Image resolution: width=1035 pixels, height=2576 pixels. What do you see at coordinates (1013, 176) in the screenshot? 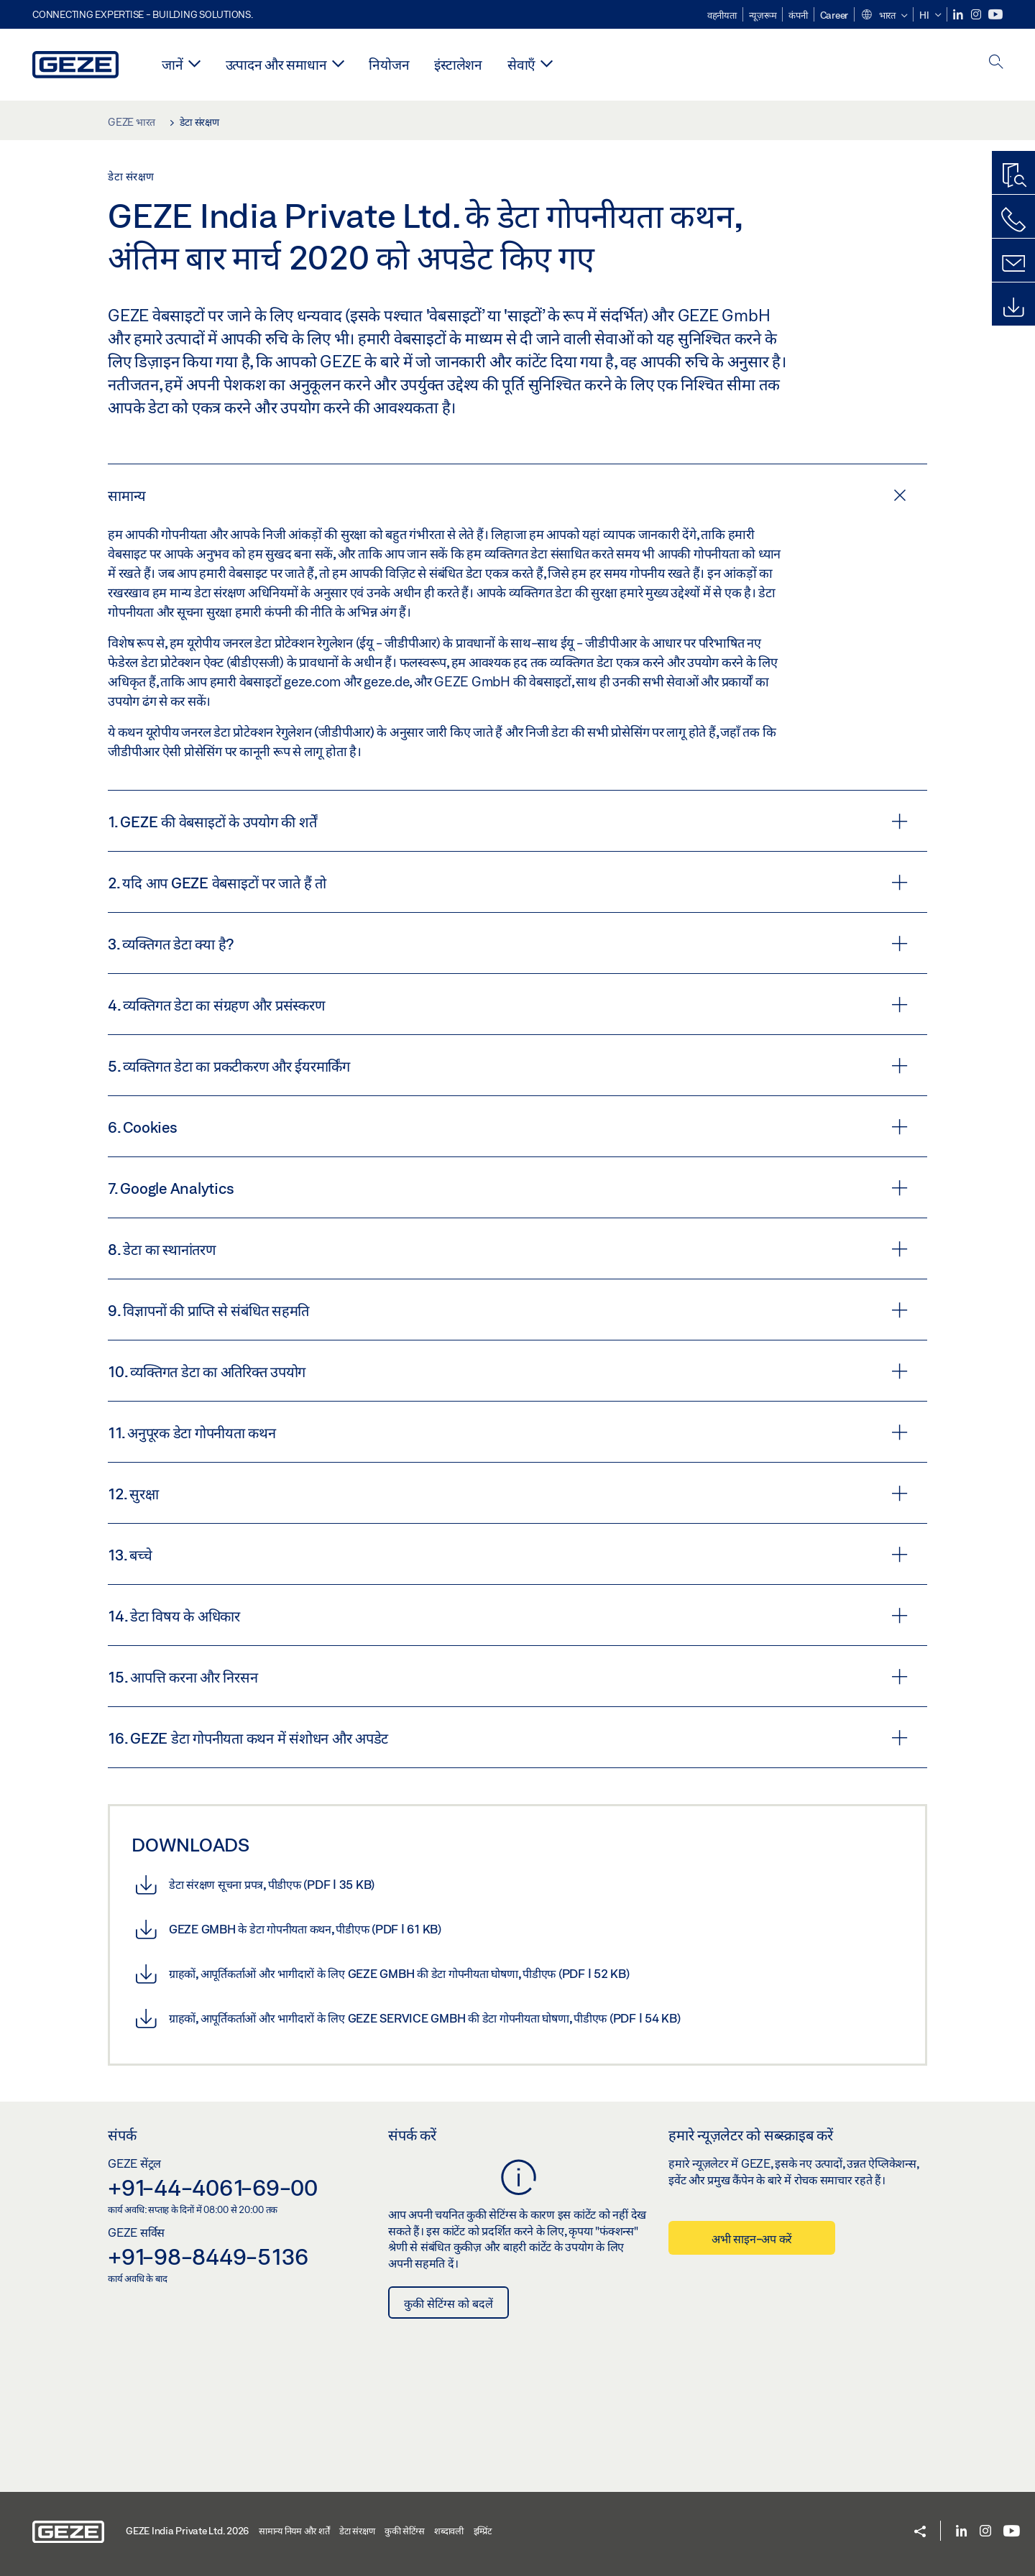
I see `[उत्पाद खोज]` at bounding box center [1013, 176].